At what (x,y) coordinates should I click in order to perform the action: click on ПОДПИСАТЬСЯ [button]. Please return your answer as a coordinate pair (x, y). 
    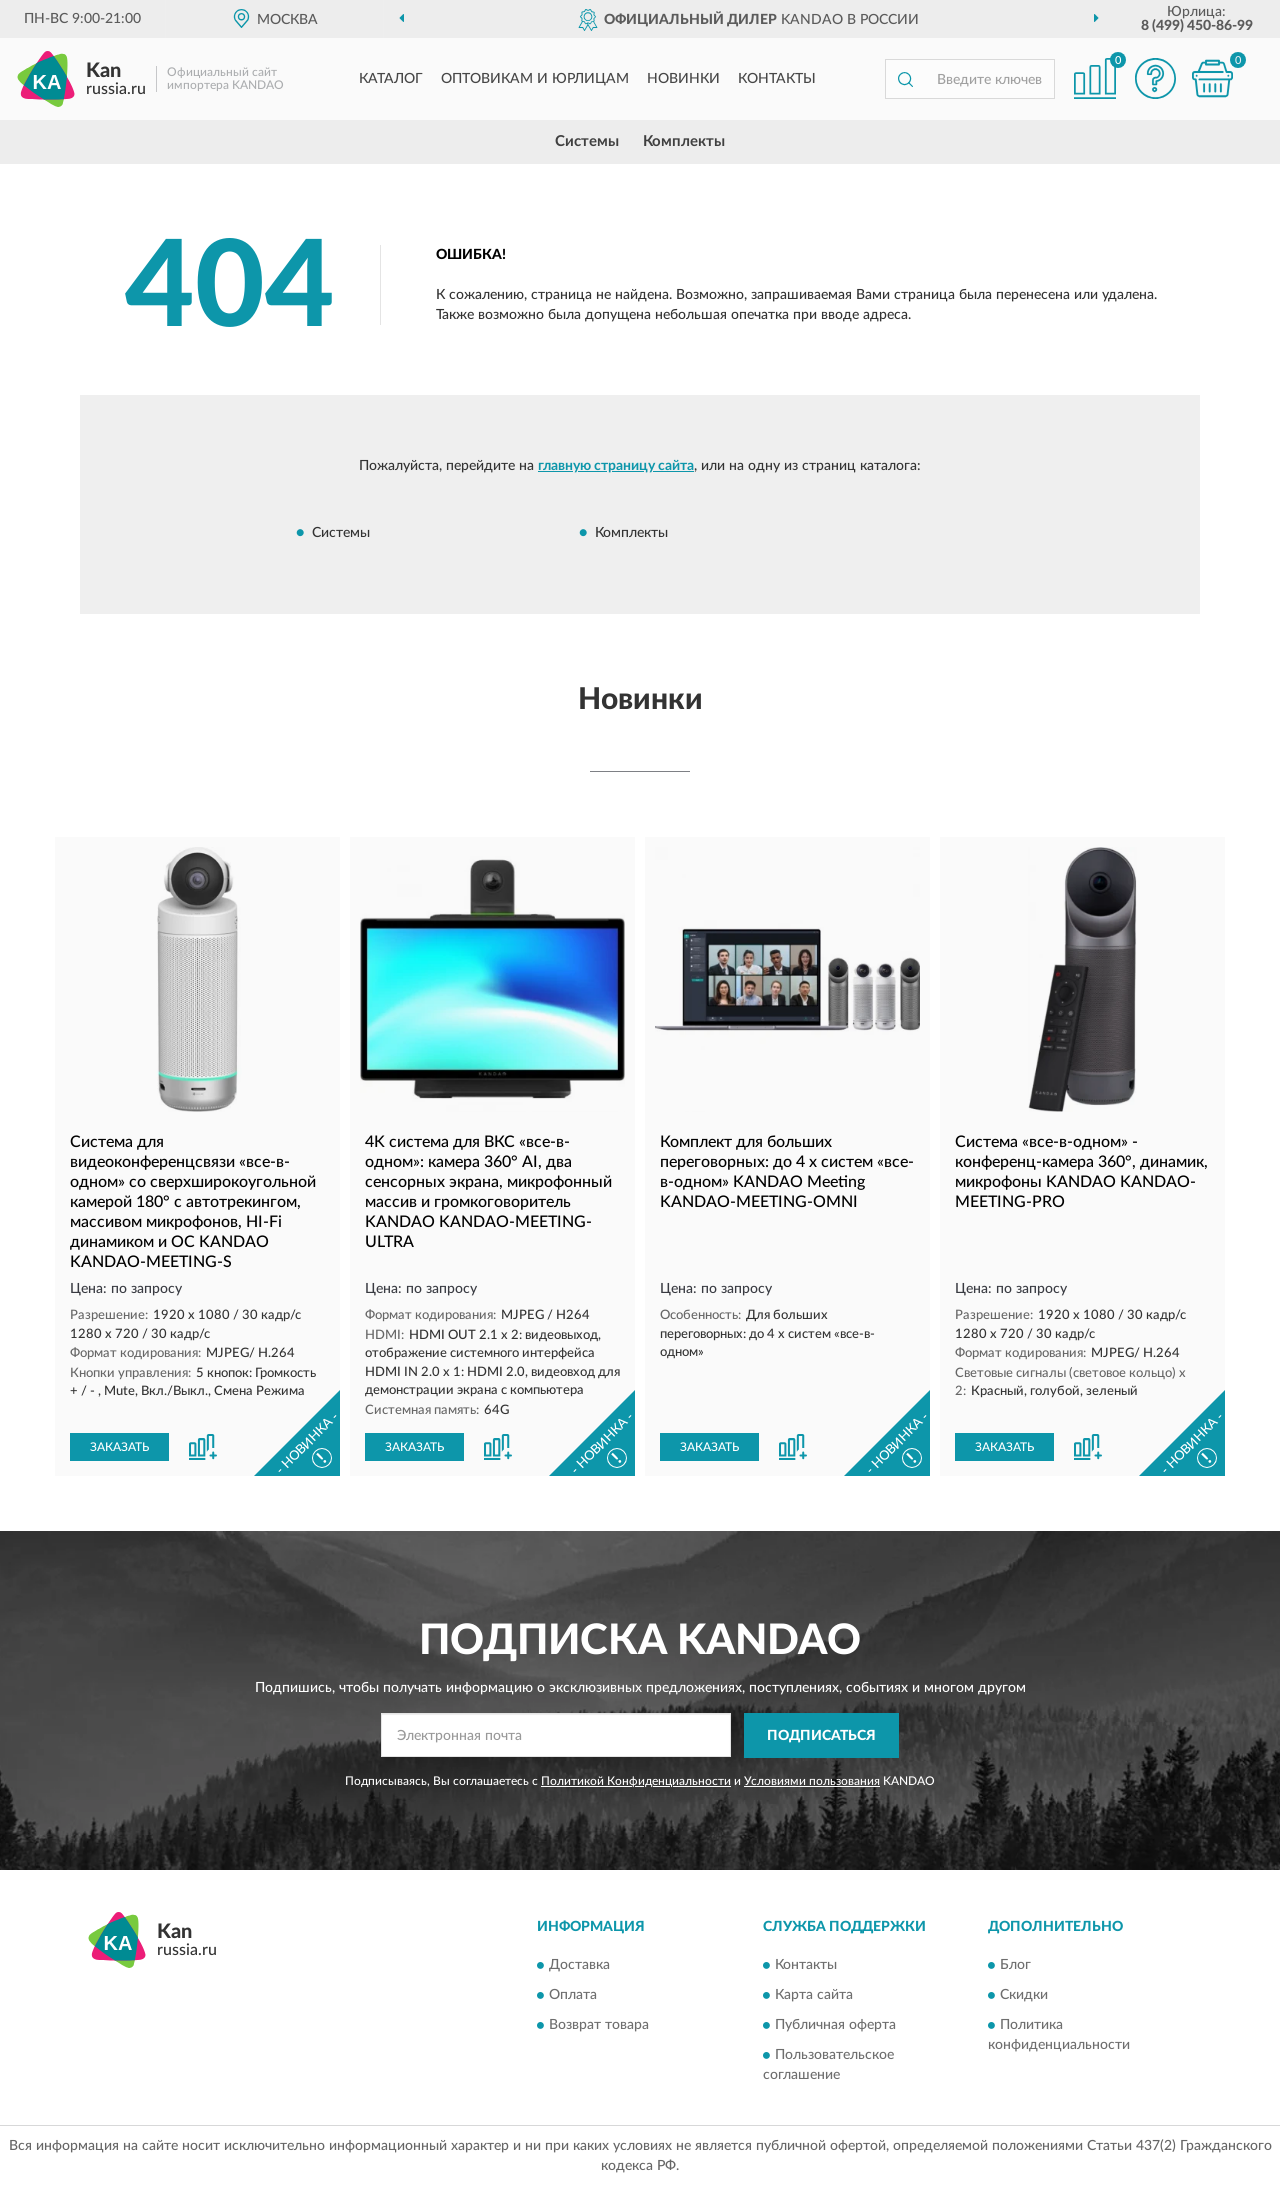
    Looking at the image, I should click on (821, 1736).